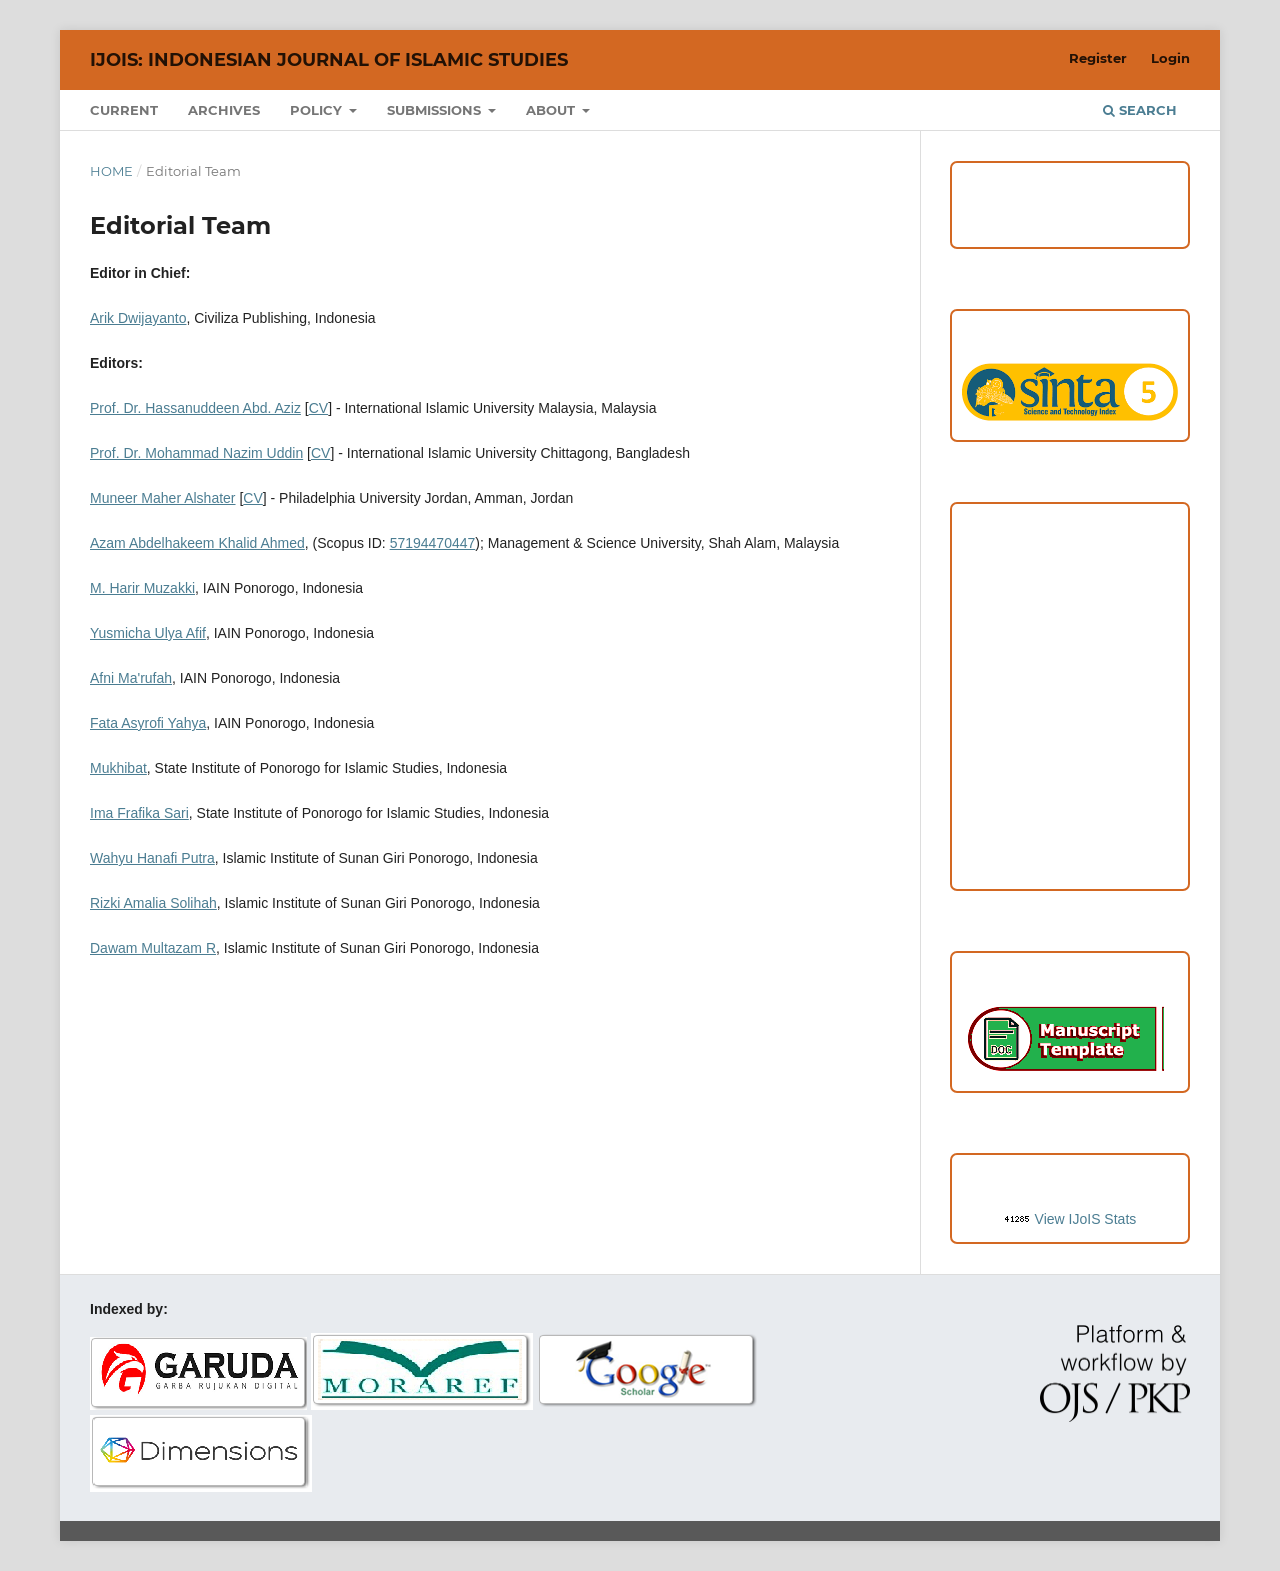  I want to click on Home, so click(111, 171).